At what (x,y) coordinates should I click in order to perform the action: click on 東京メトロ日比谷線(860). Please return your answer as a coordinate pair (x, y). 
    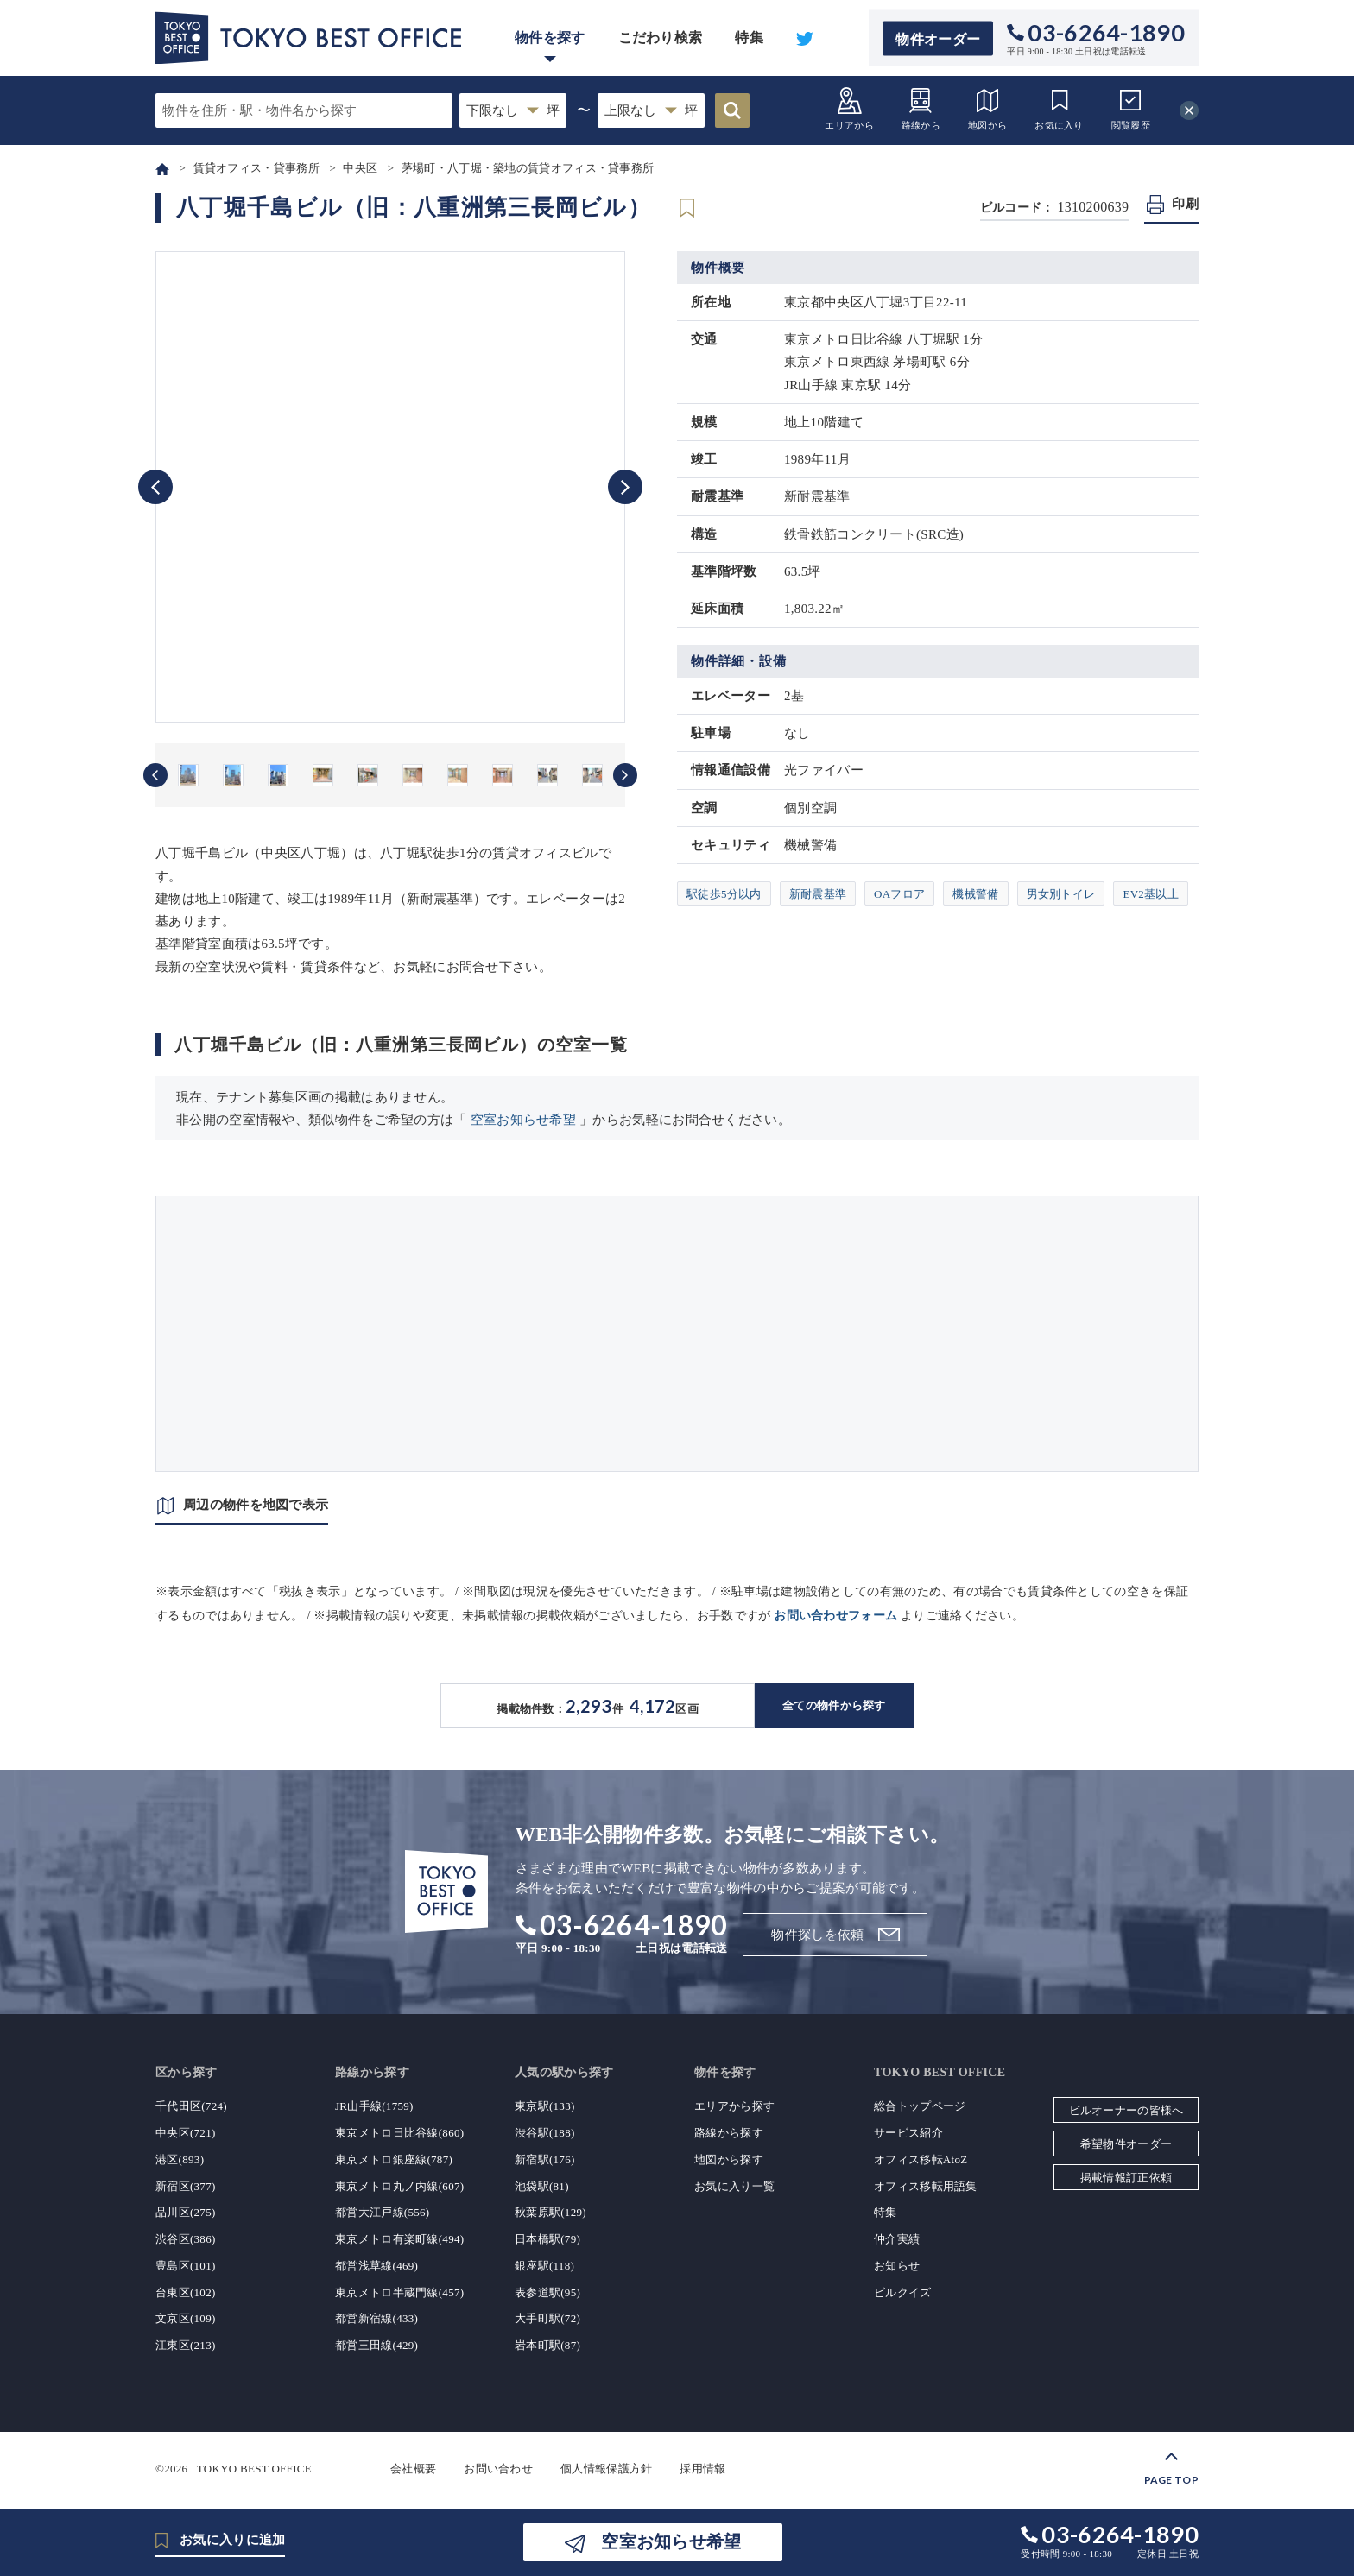
    Looking at the image, I should click on (399, 2132).